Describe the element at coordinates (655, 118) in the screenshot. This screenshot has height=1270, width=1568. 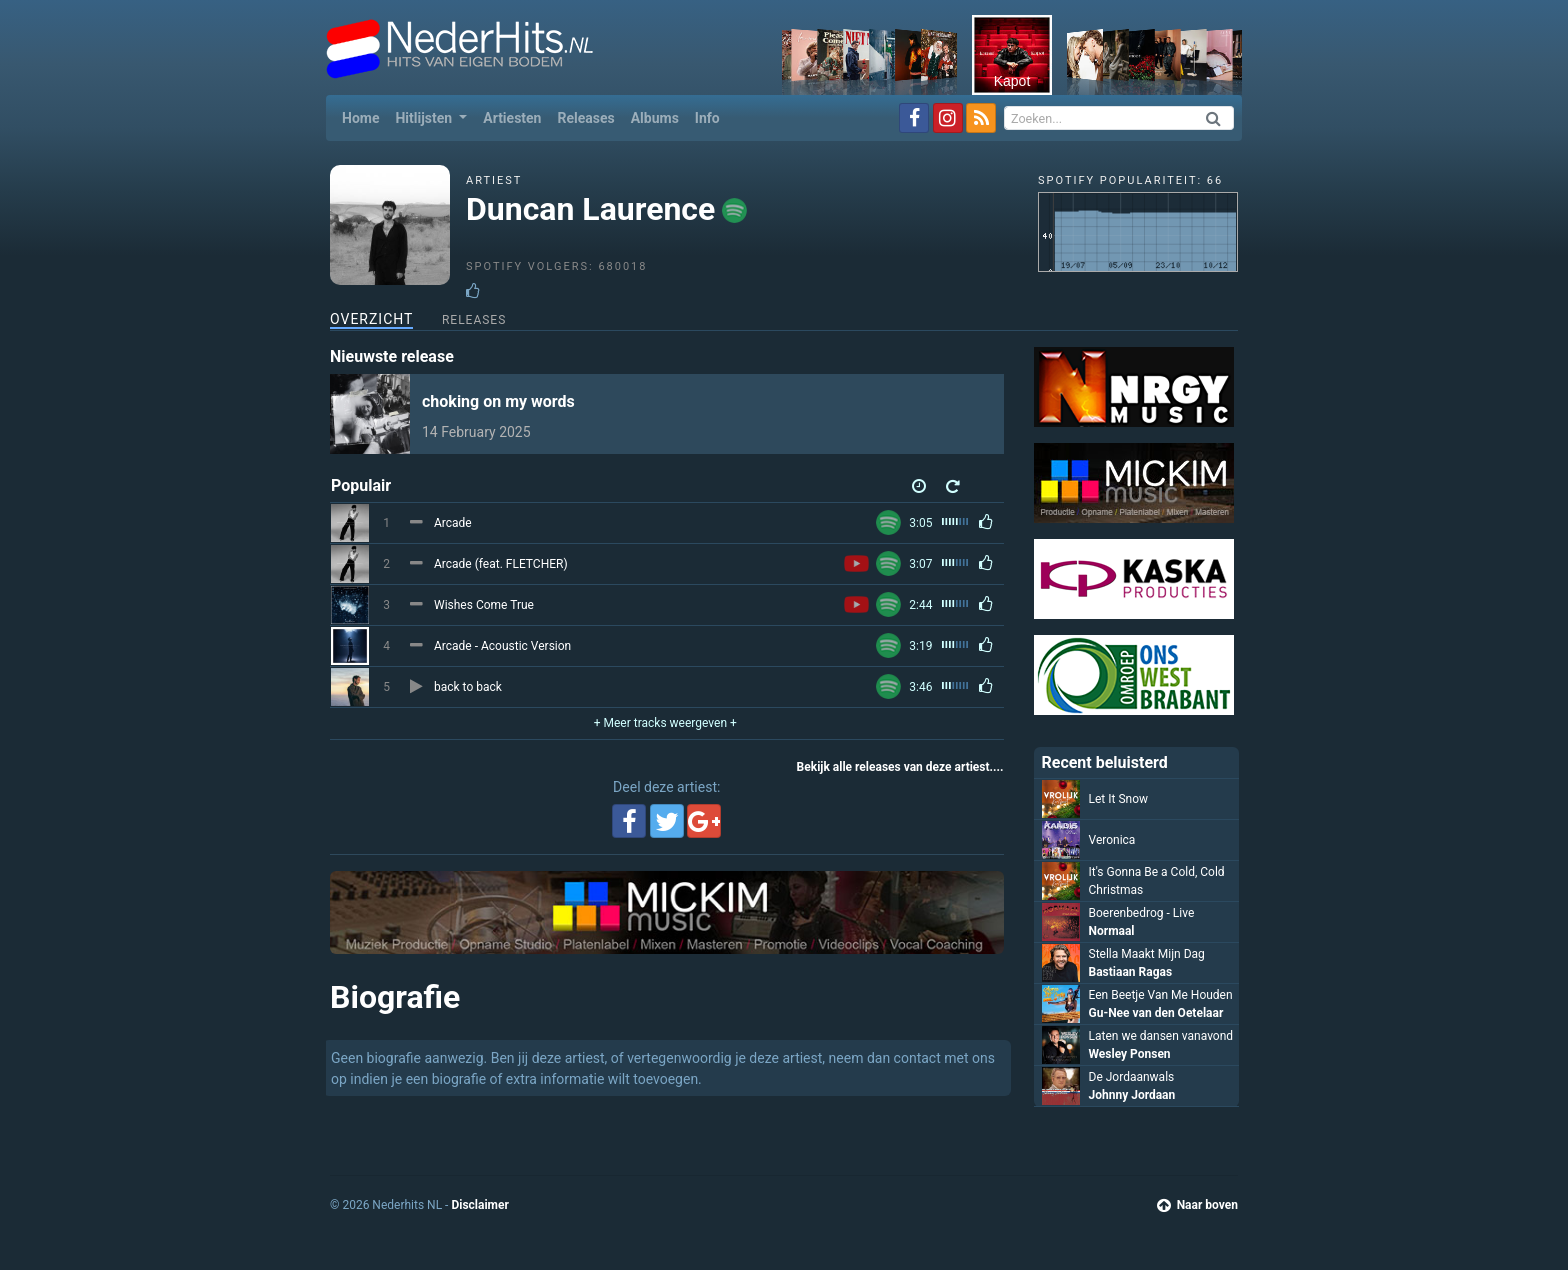
I see `Albums` at that location.